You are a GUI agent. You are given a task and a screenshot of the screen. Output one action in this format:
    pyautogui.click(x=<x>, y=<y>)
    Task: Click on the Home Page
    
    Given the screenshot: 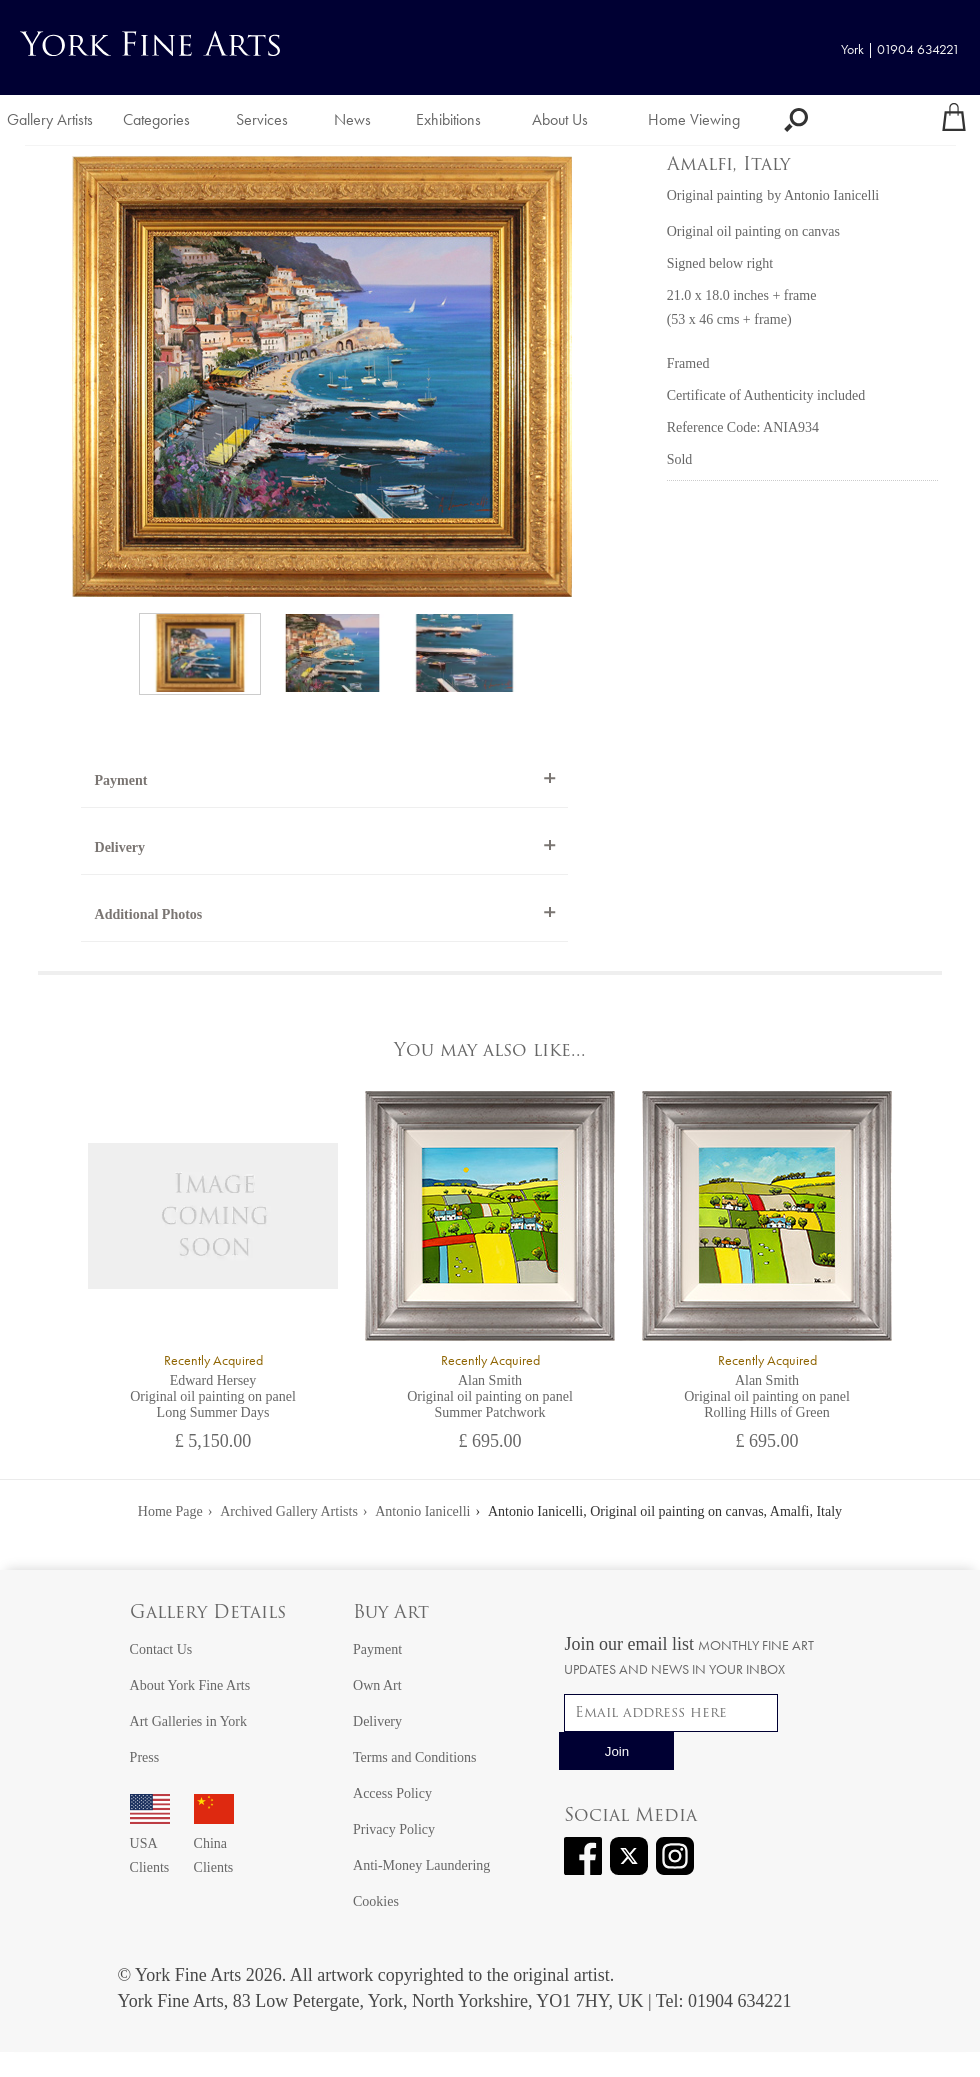 What is the action you would take?
    pyautogui.click(x=170, y=1511)
    